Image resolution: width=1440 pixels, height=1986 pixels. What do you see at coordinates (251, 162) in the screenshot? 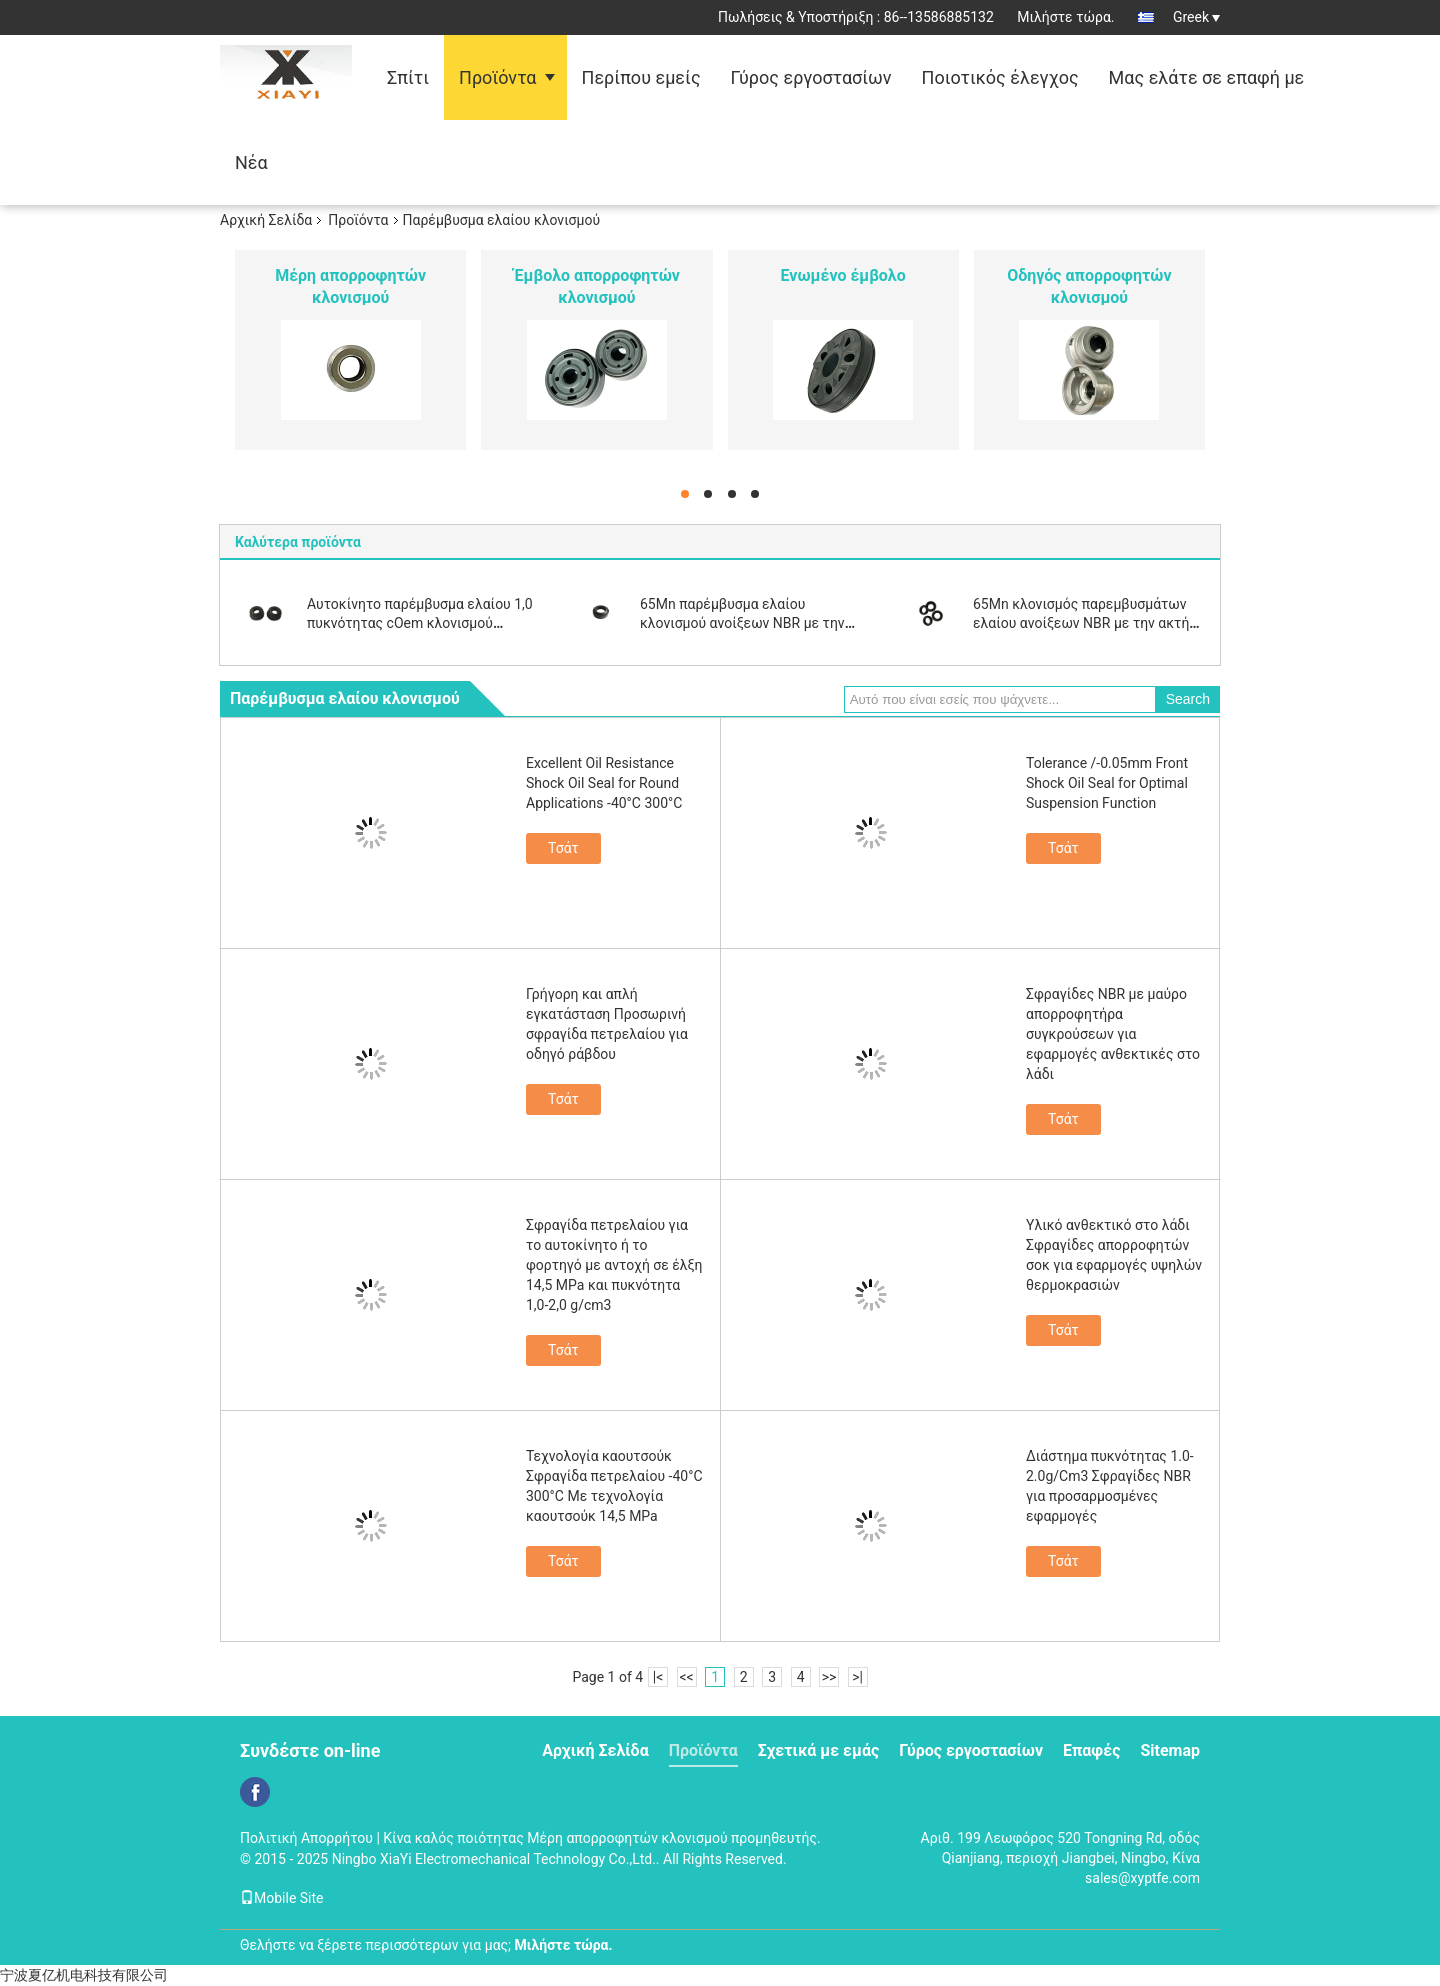
I see `Νέα` at bounding box center [251, 162].